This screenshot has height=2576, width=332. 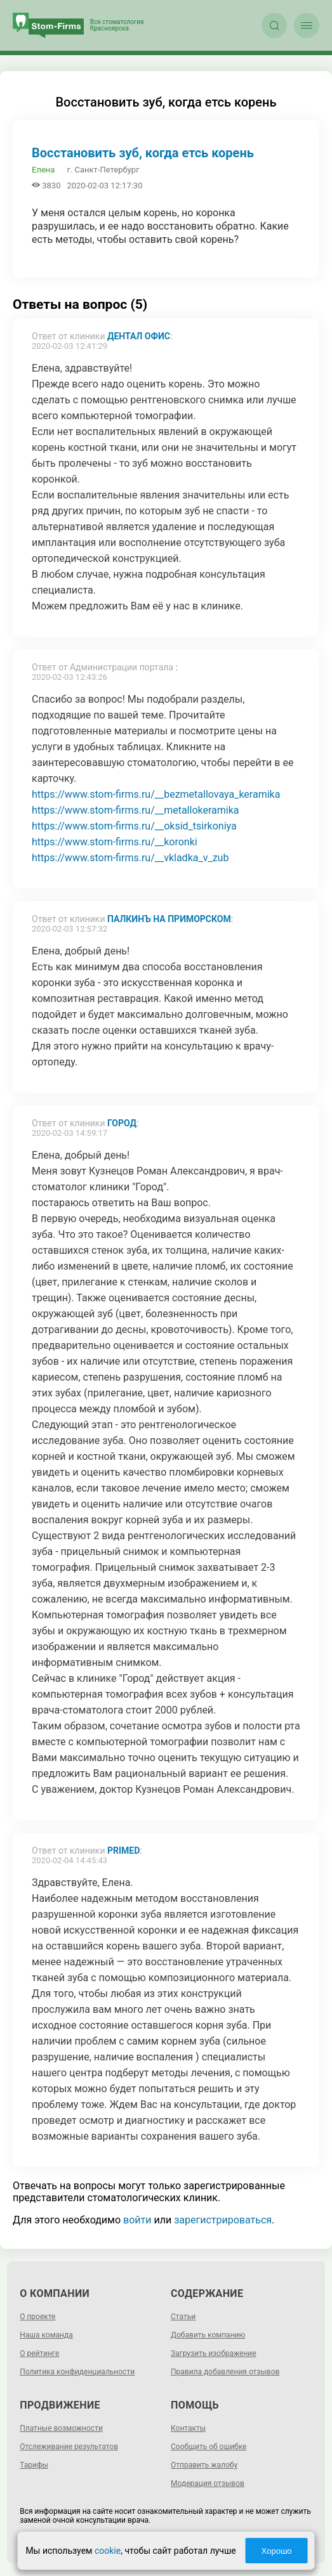 What do you see at coordinates (277, 2551) in the screenshot?
I see `Хорошо` at bounding box center [277, 2551].